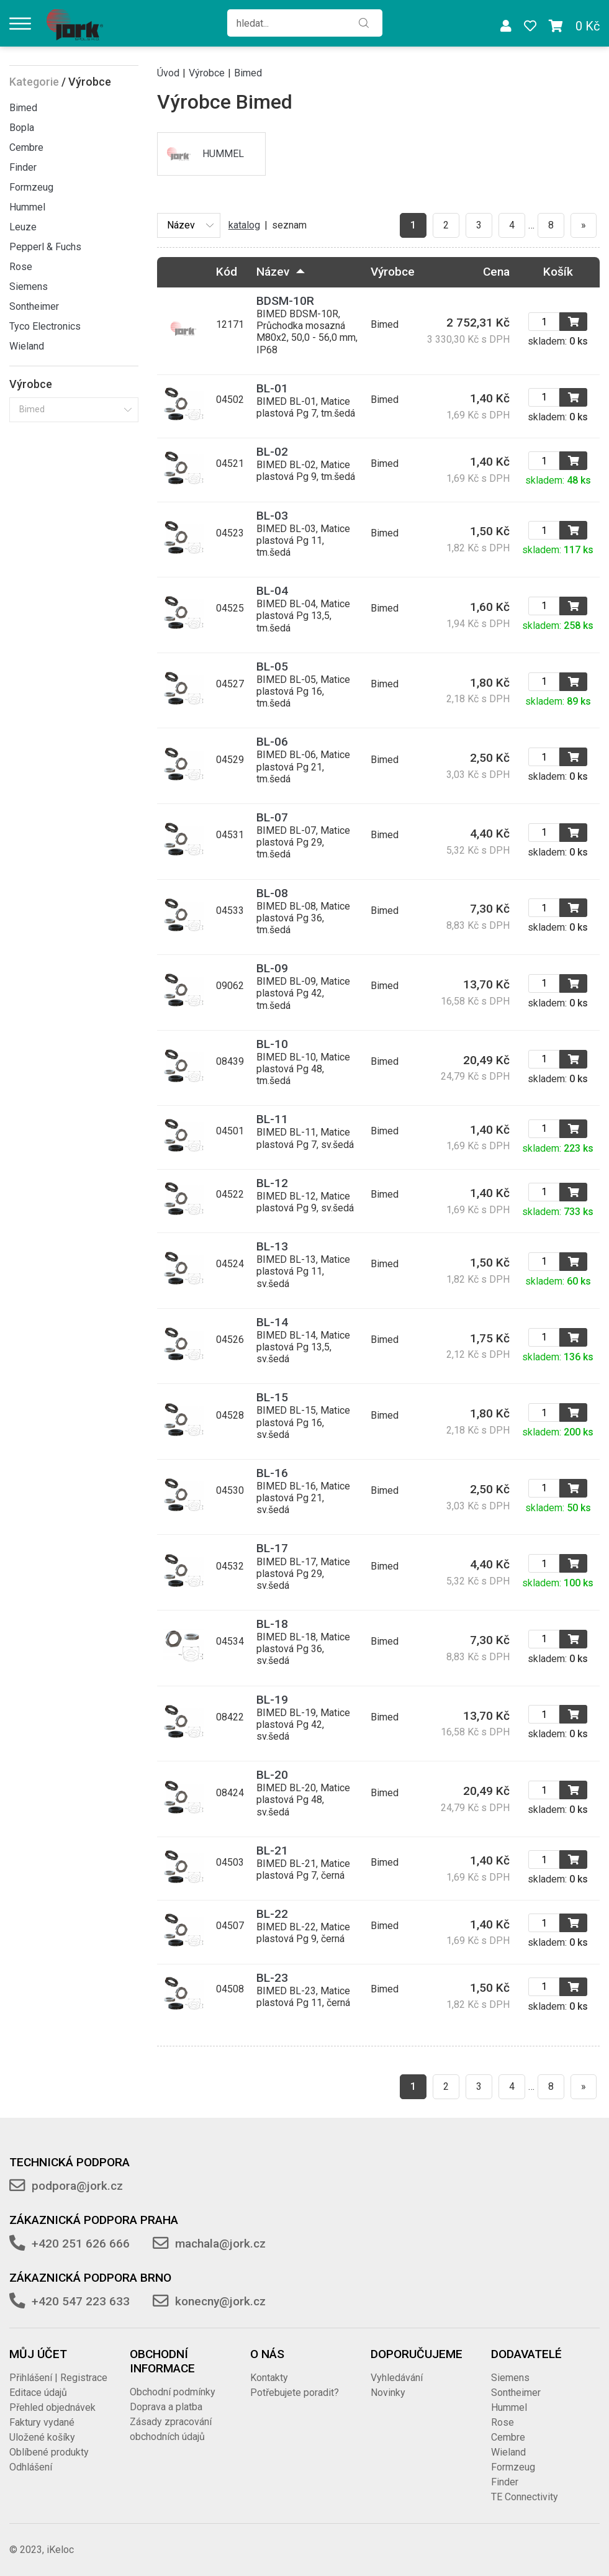 The width and height of the screenshot is (609, 2576). I want to click on BL-13, so click(272, 1246).